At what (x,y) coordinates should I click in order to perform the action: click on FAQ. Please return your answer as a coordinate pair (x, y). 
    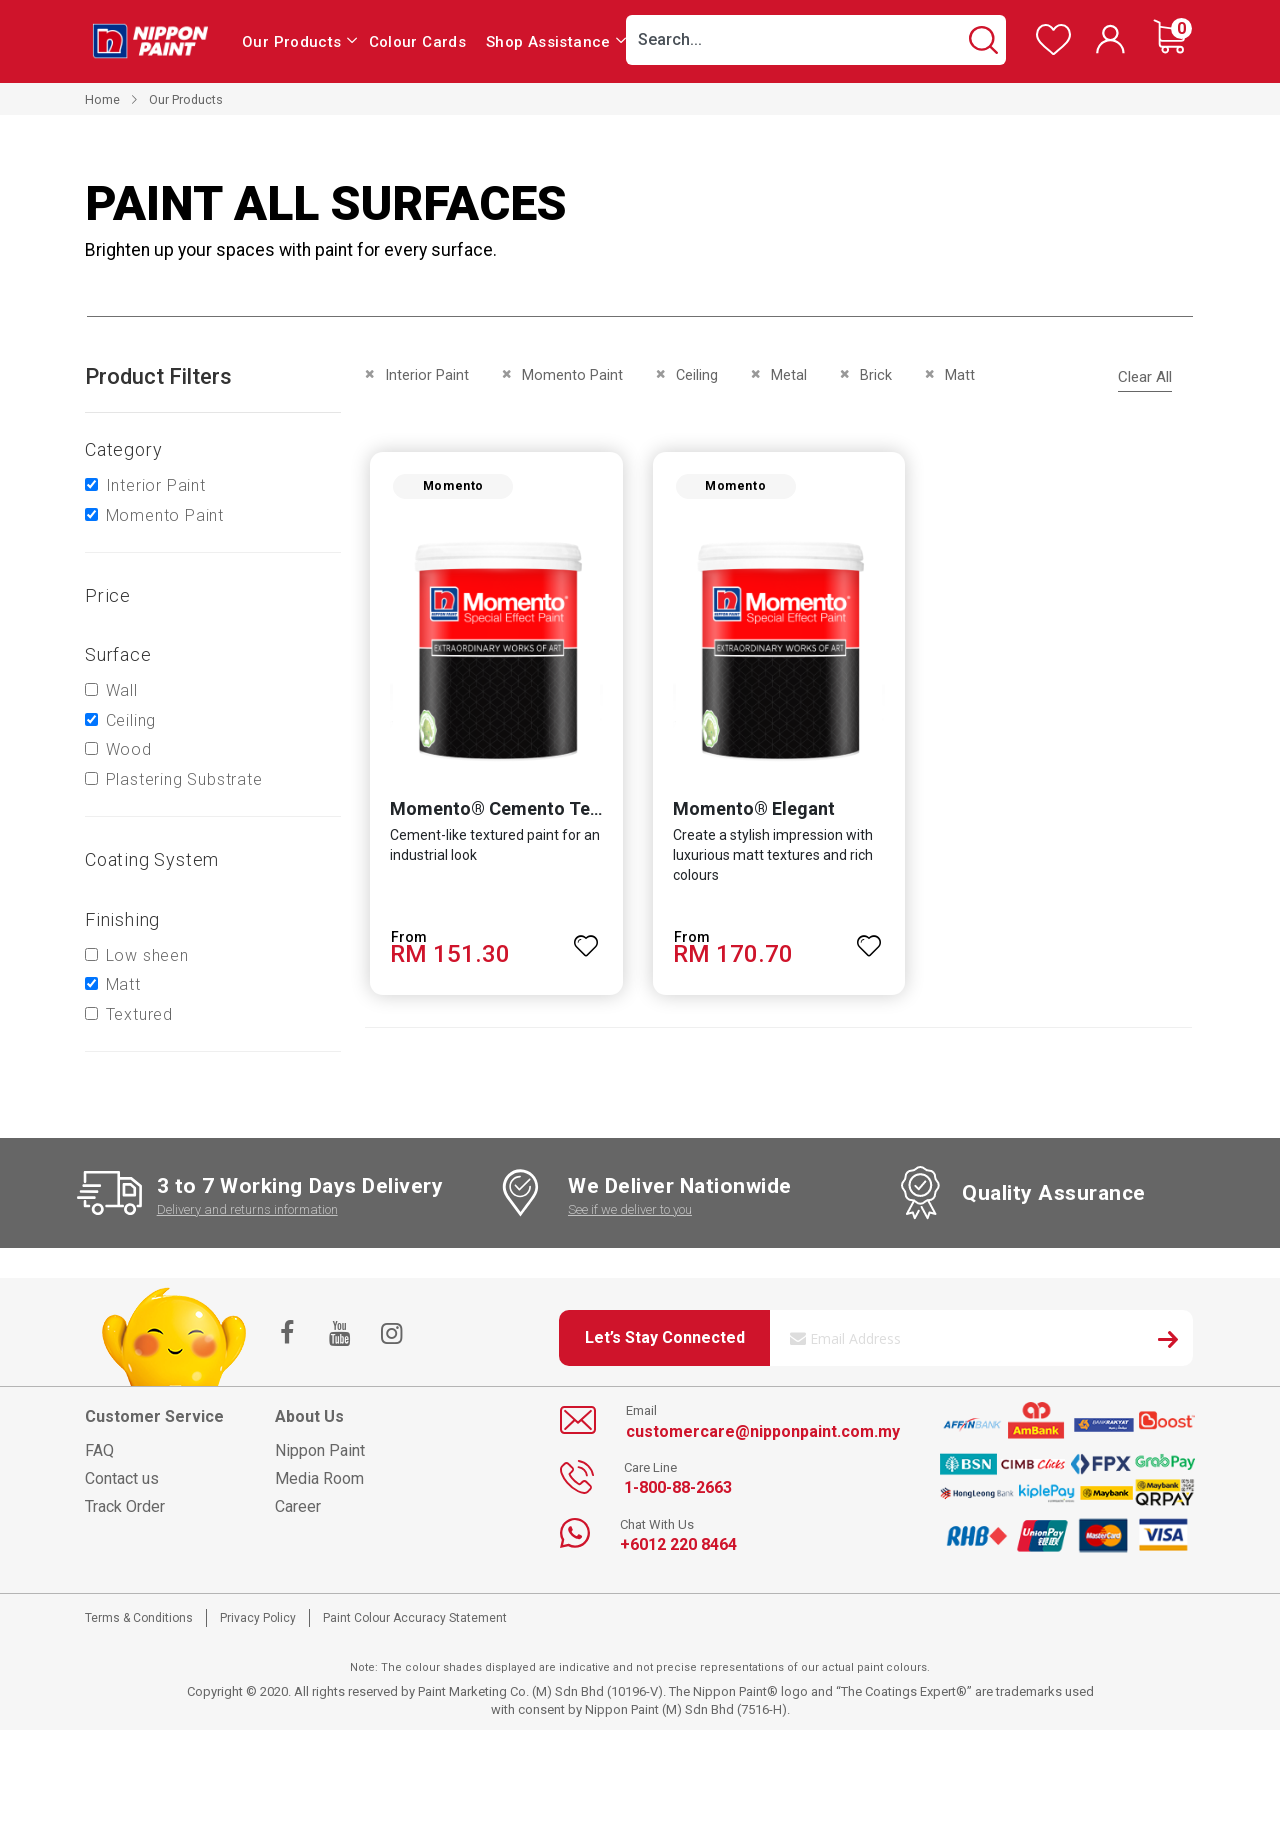
    Looking at the image, I should click on (99, 1450).